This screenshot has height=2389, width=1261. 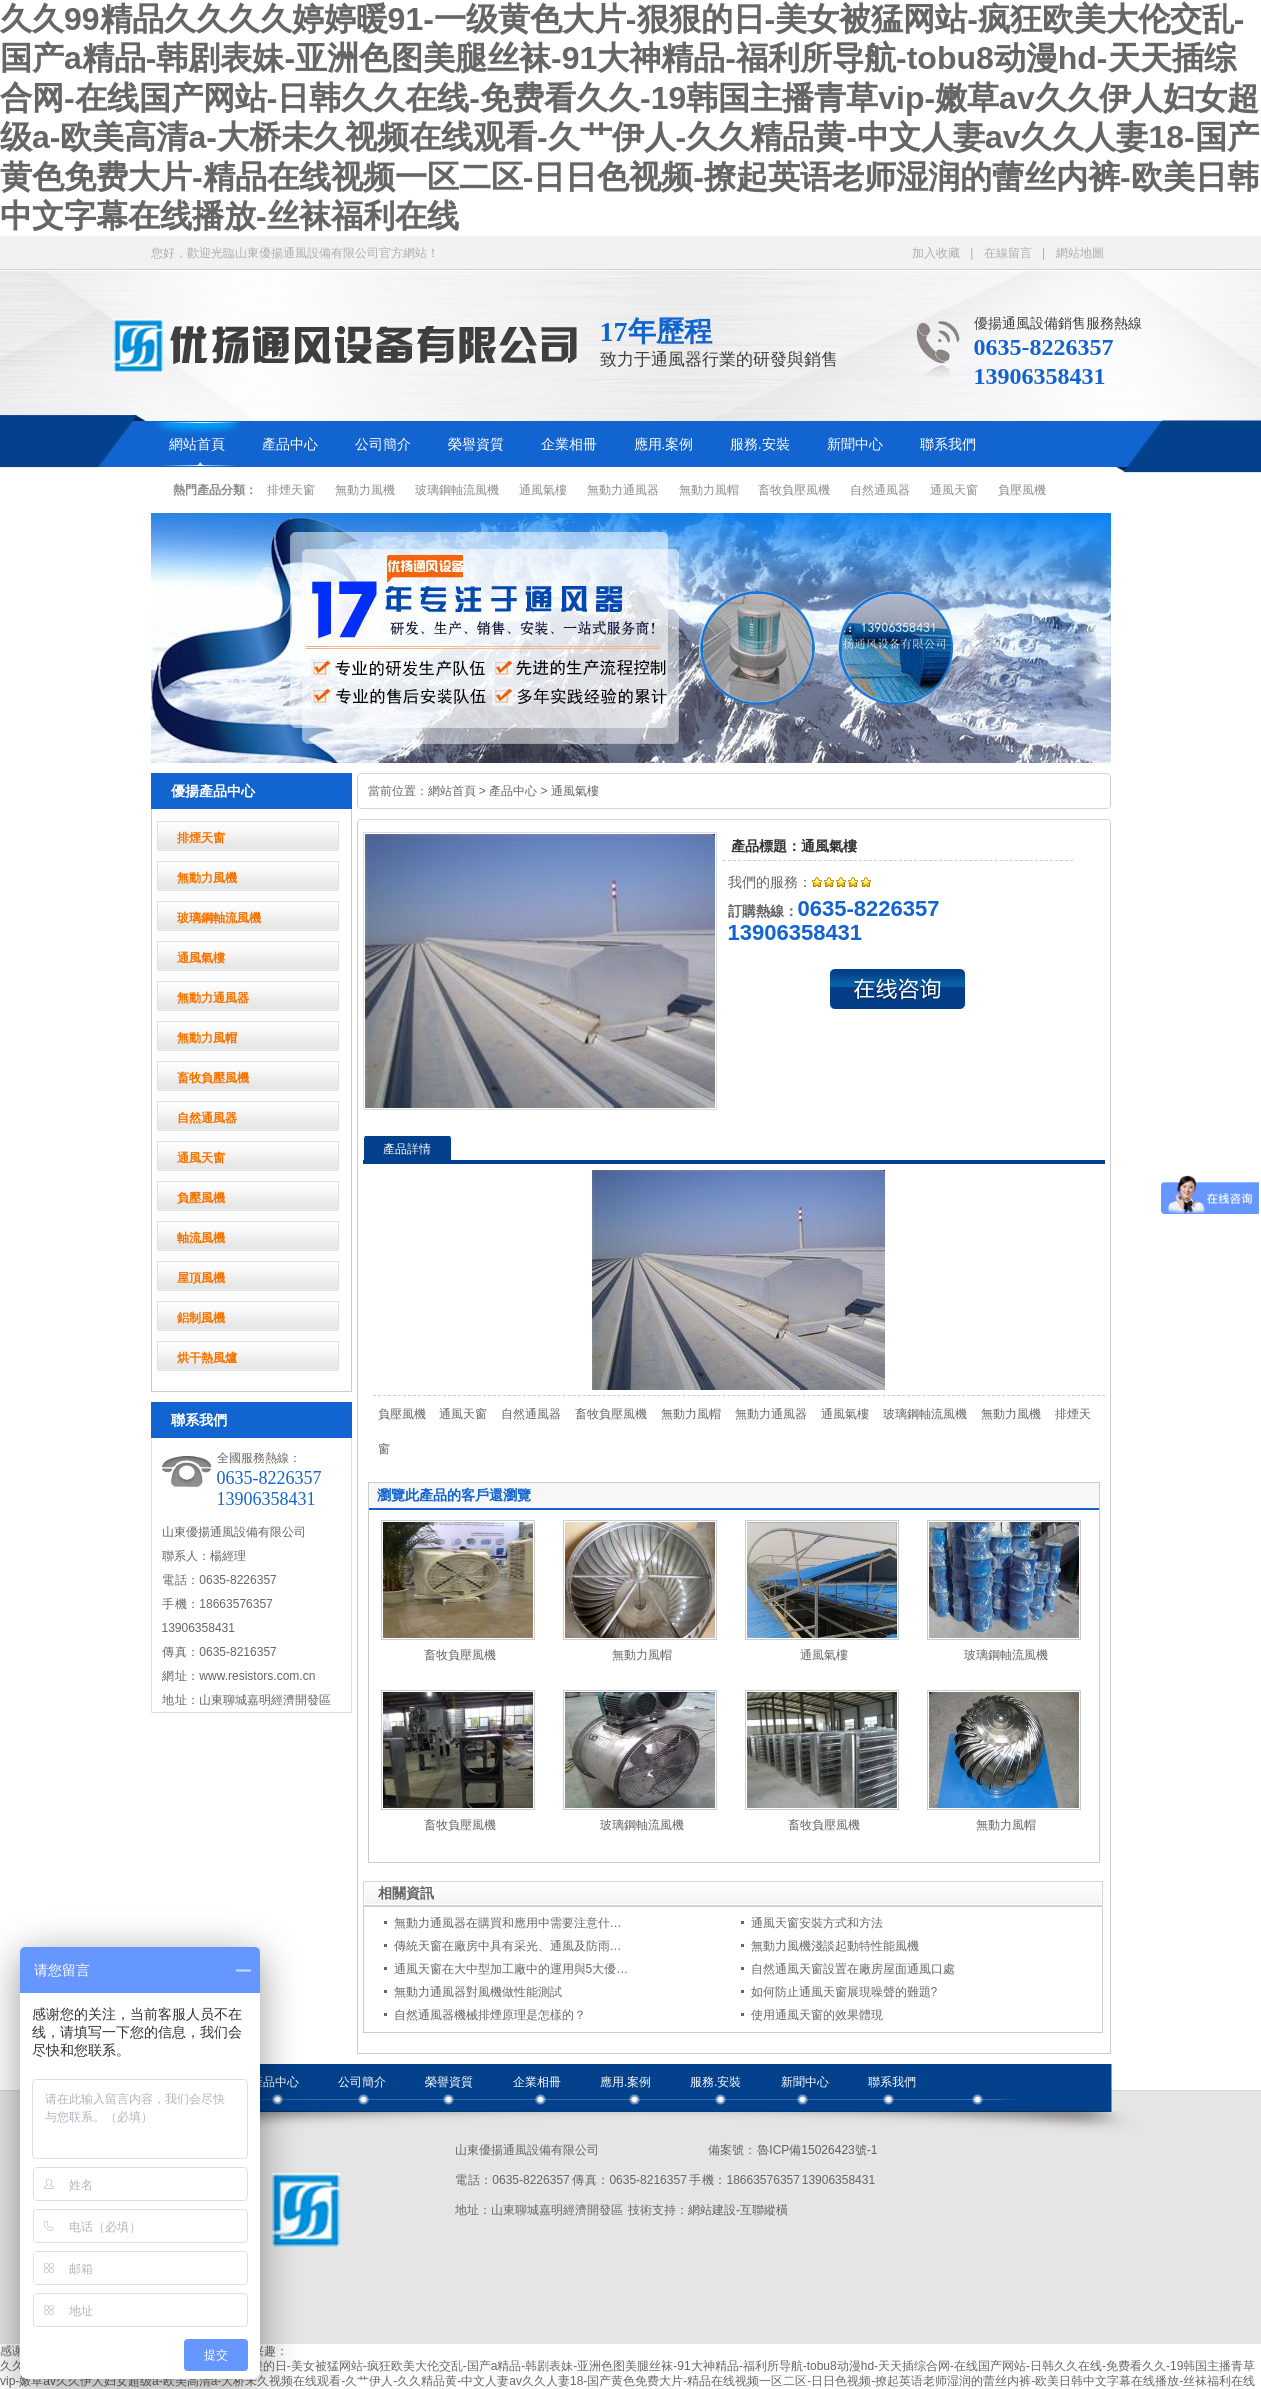 What do you see at coordinates (1080, 253) in the screenshot?
I see `網站地圖` at bounding box center [1080, 253].